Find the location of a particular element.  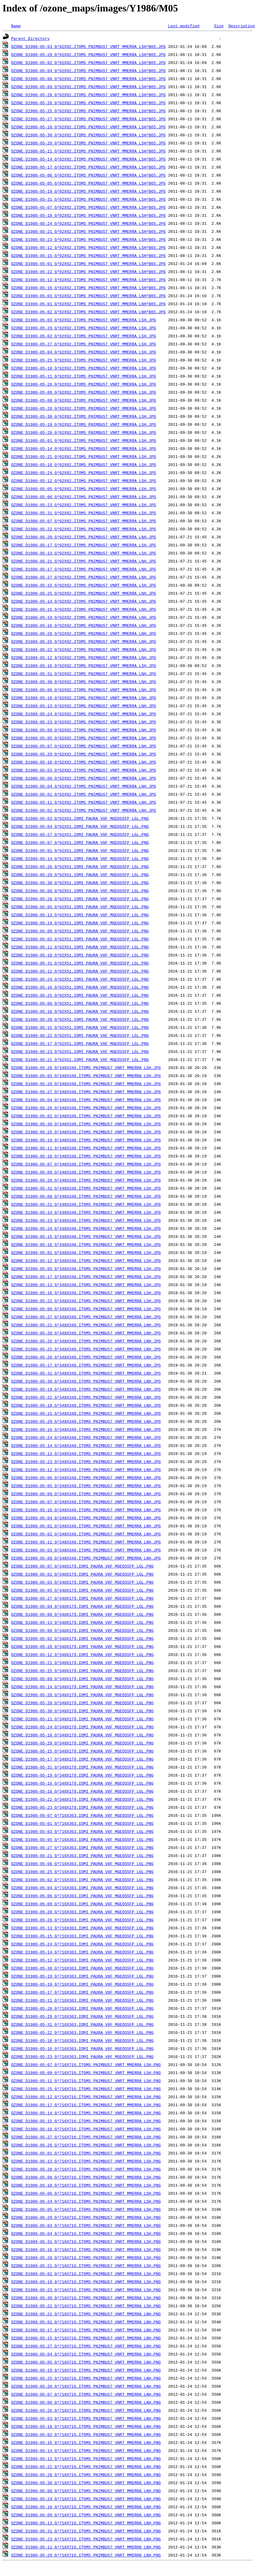

OZONE_D1986-05-28_G^92X92.ITOMS_PNIMBUS7_VNRT_MMERRA_LSH^B65.JPG is located at coordinates (88, 94).